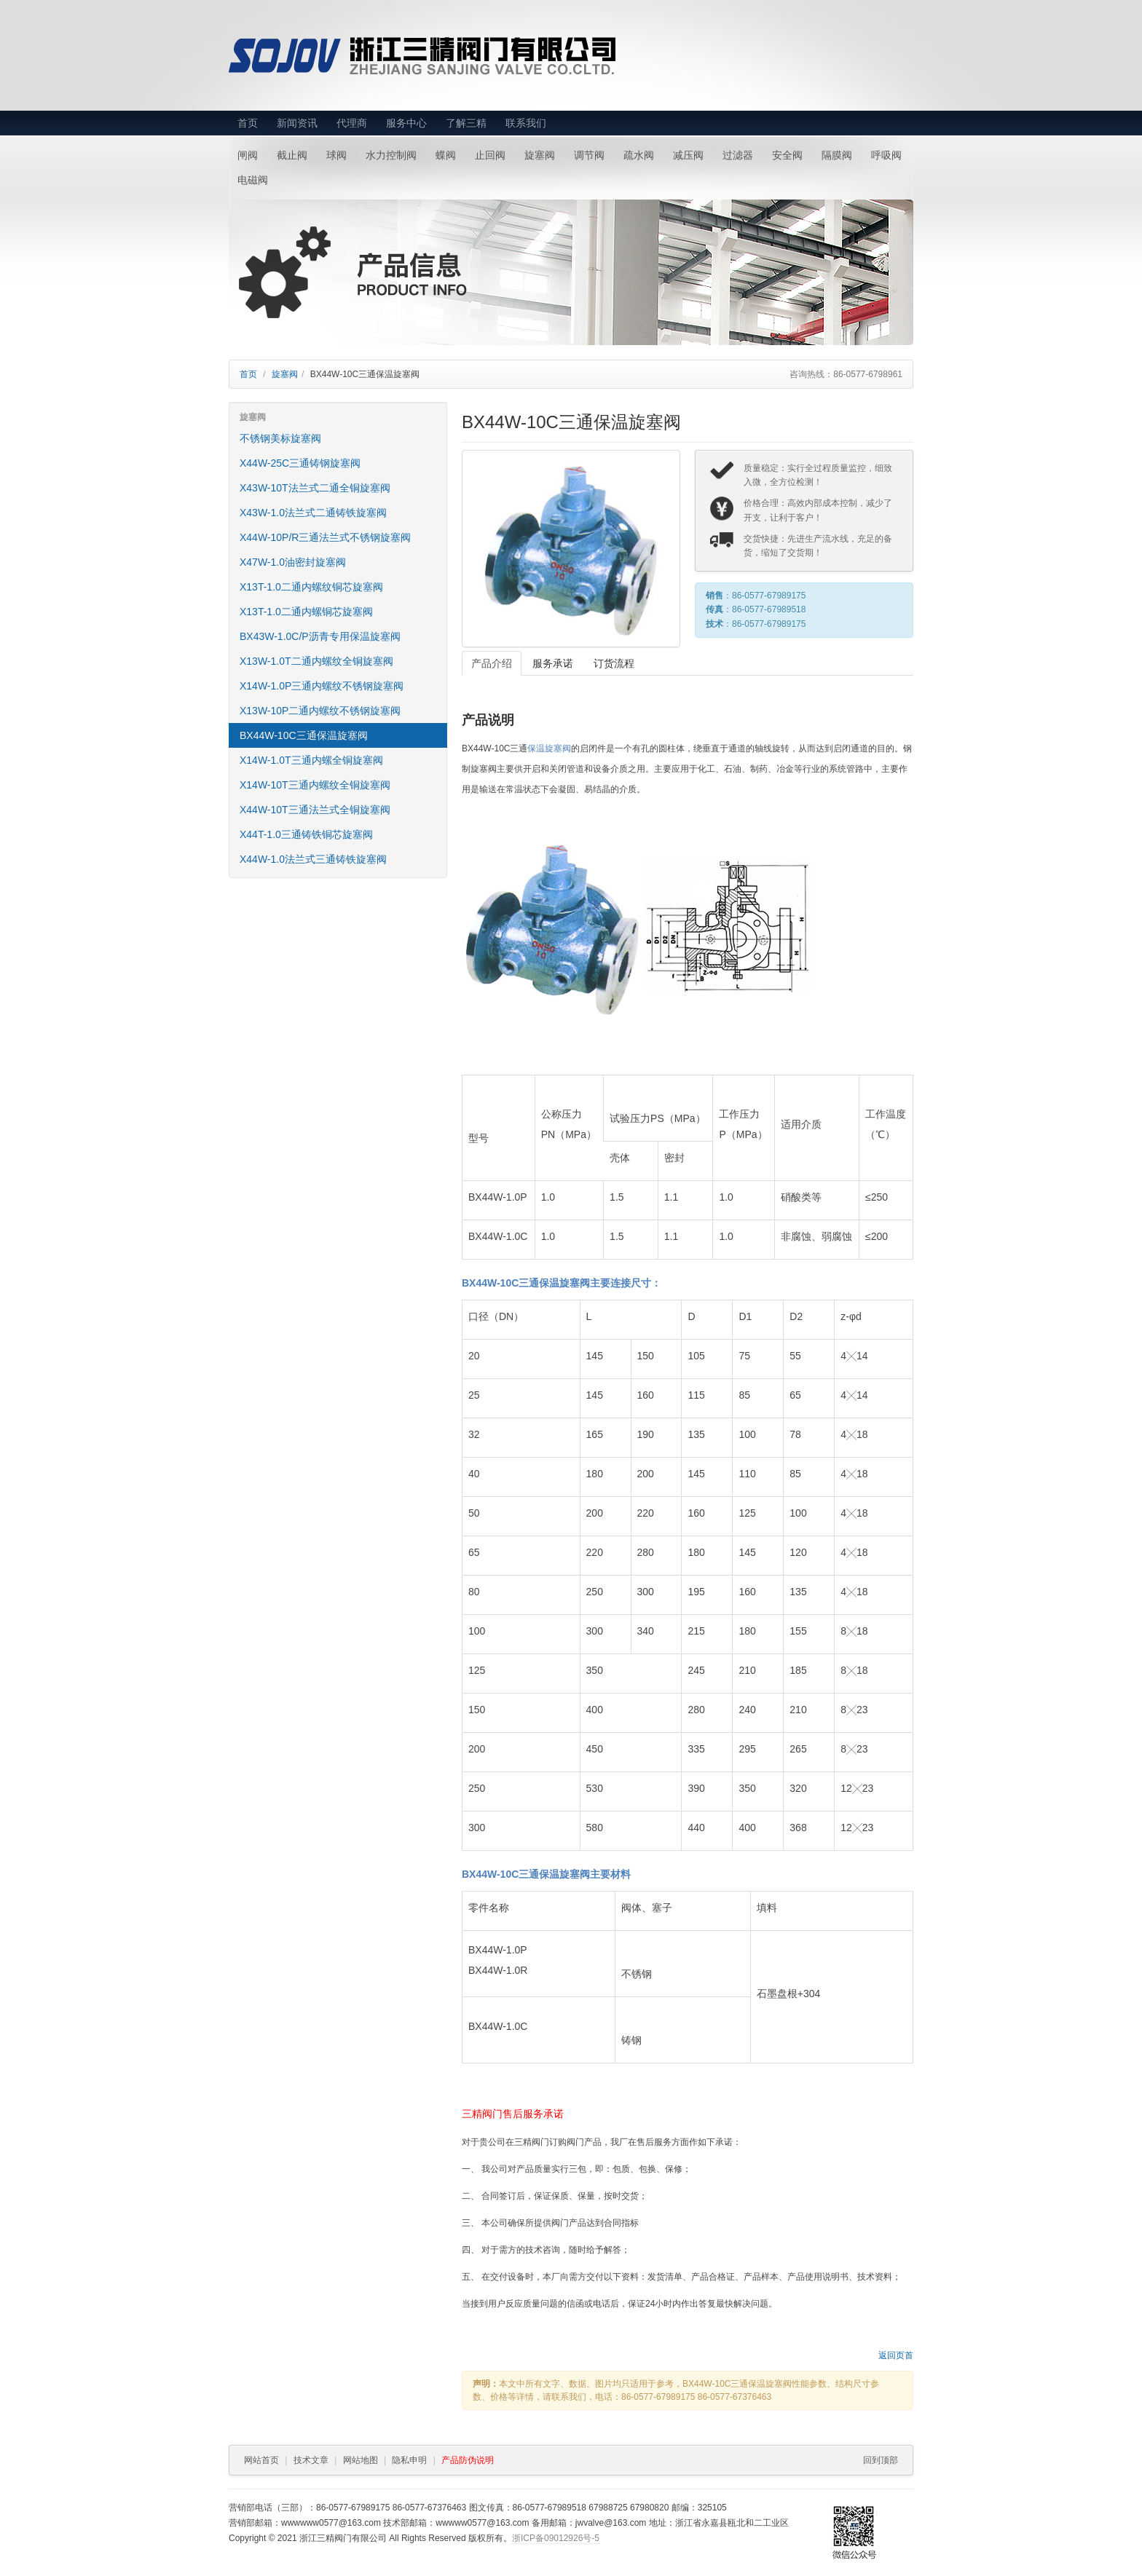 This screenshot has width=1142, height=2576. What do you see at coordinates (306, 611) in the screenshot?
I see `X13T-1.0二通内螺铜芯旋塞阀` at bounding box center [306, 611].